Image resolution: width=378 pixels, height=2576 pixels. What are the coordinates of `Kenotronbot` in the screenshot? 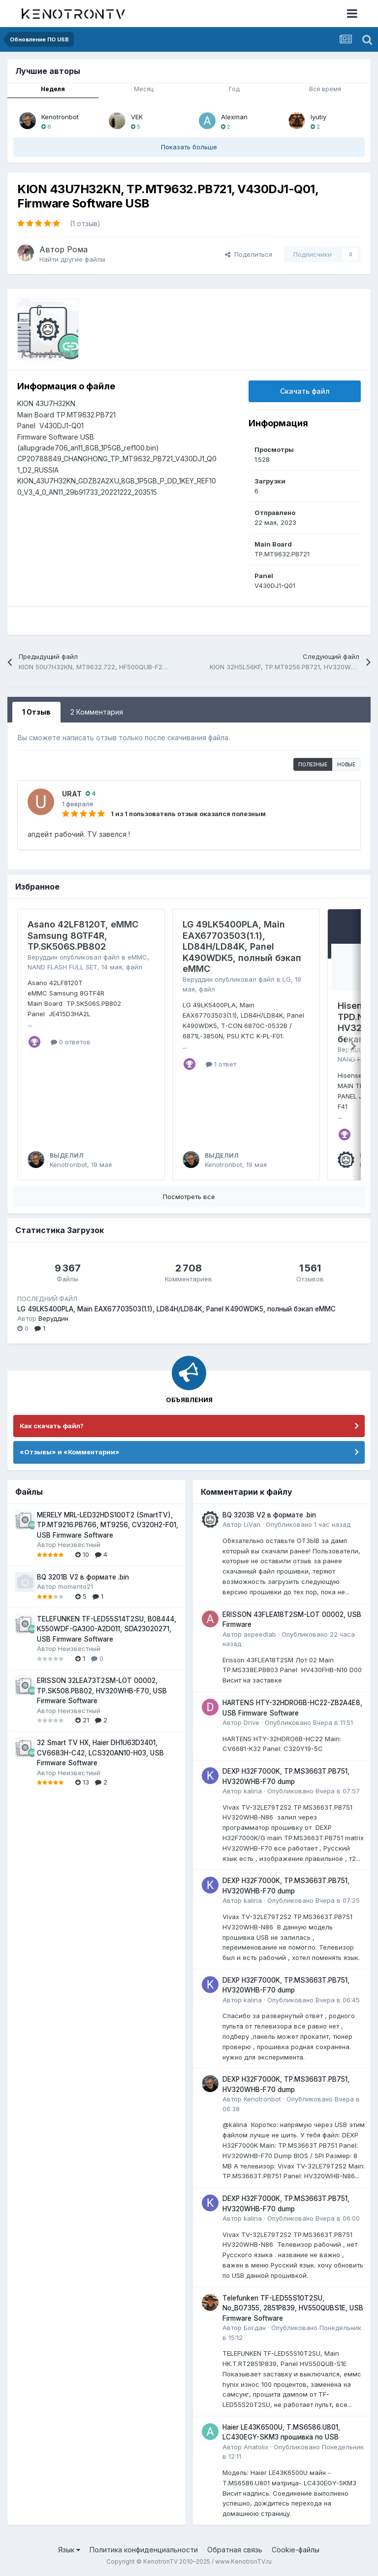 It's located at (60, 117).